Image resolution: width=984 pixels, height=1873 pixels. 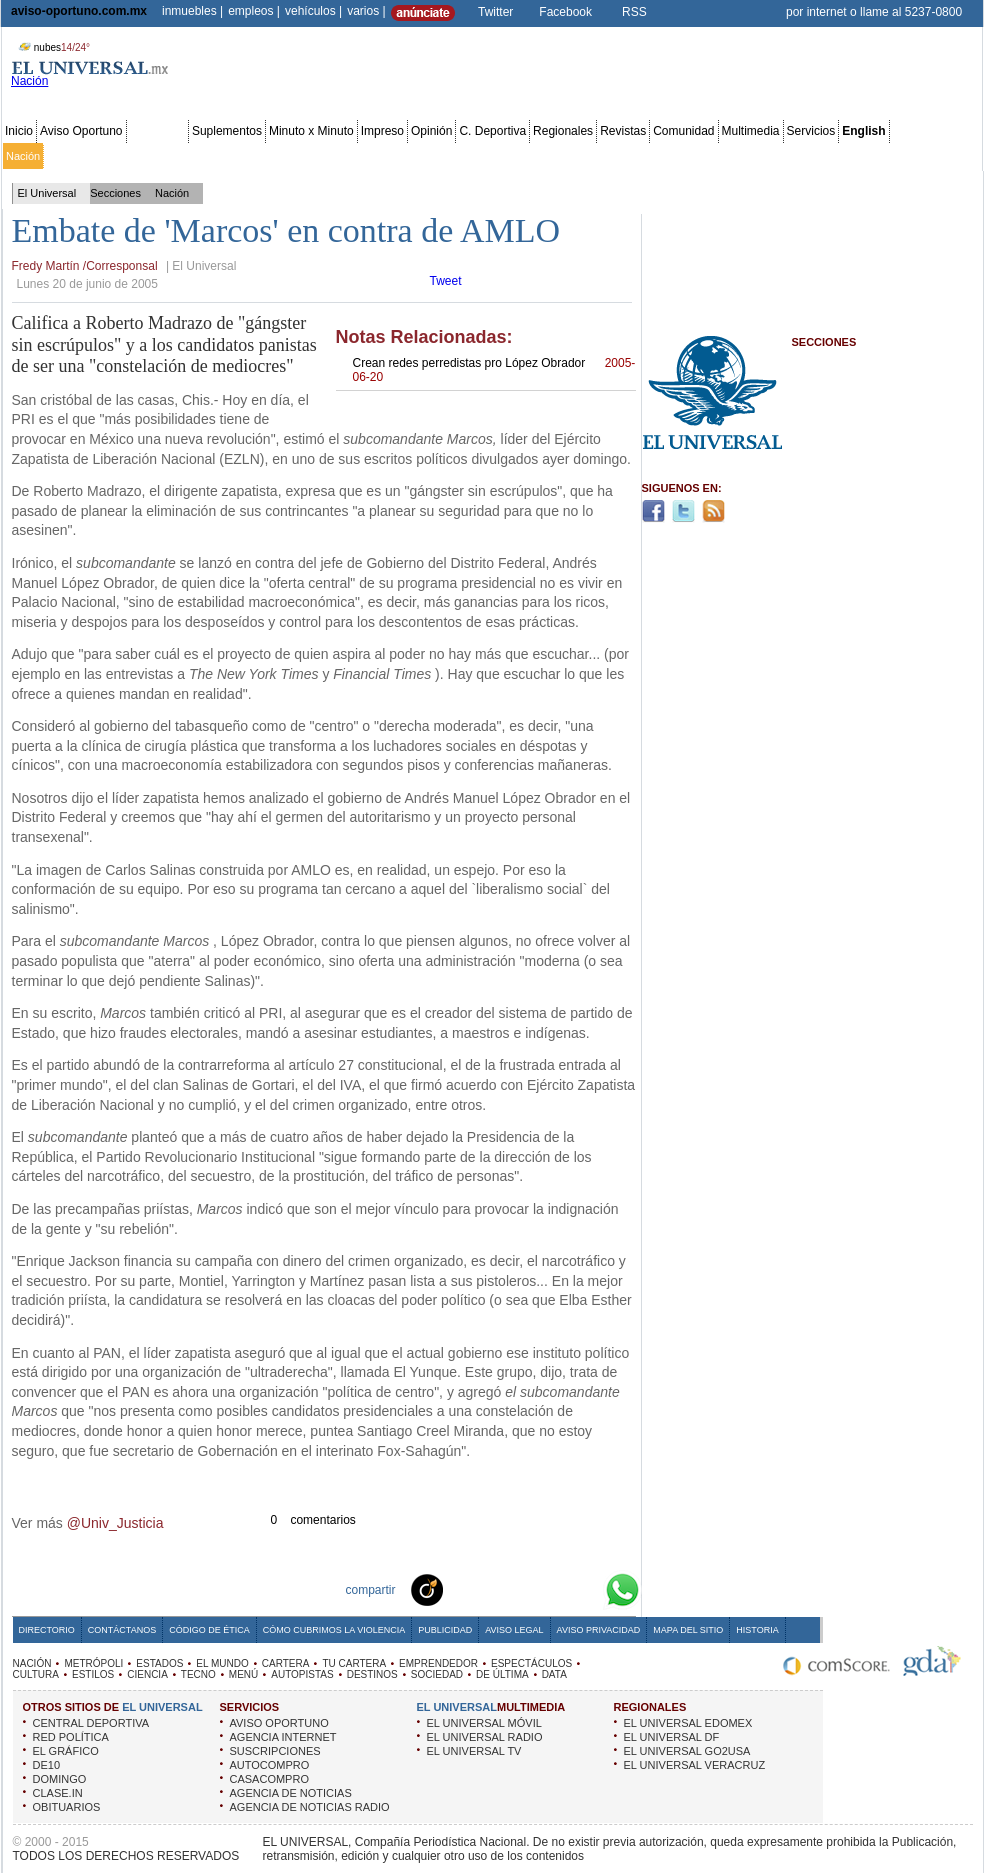 I want to click on OBITUARIOS, so click(x=67, y=1807).